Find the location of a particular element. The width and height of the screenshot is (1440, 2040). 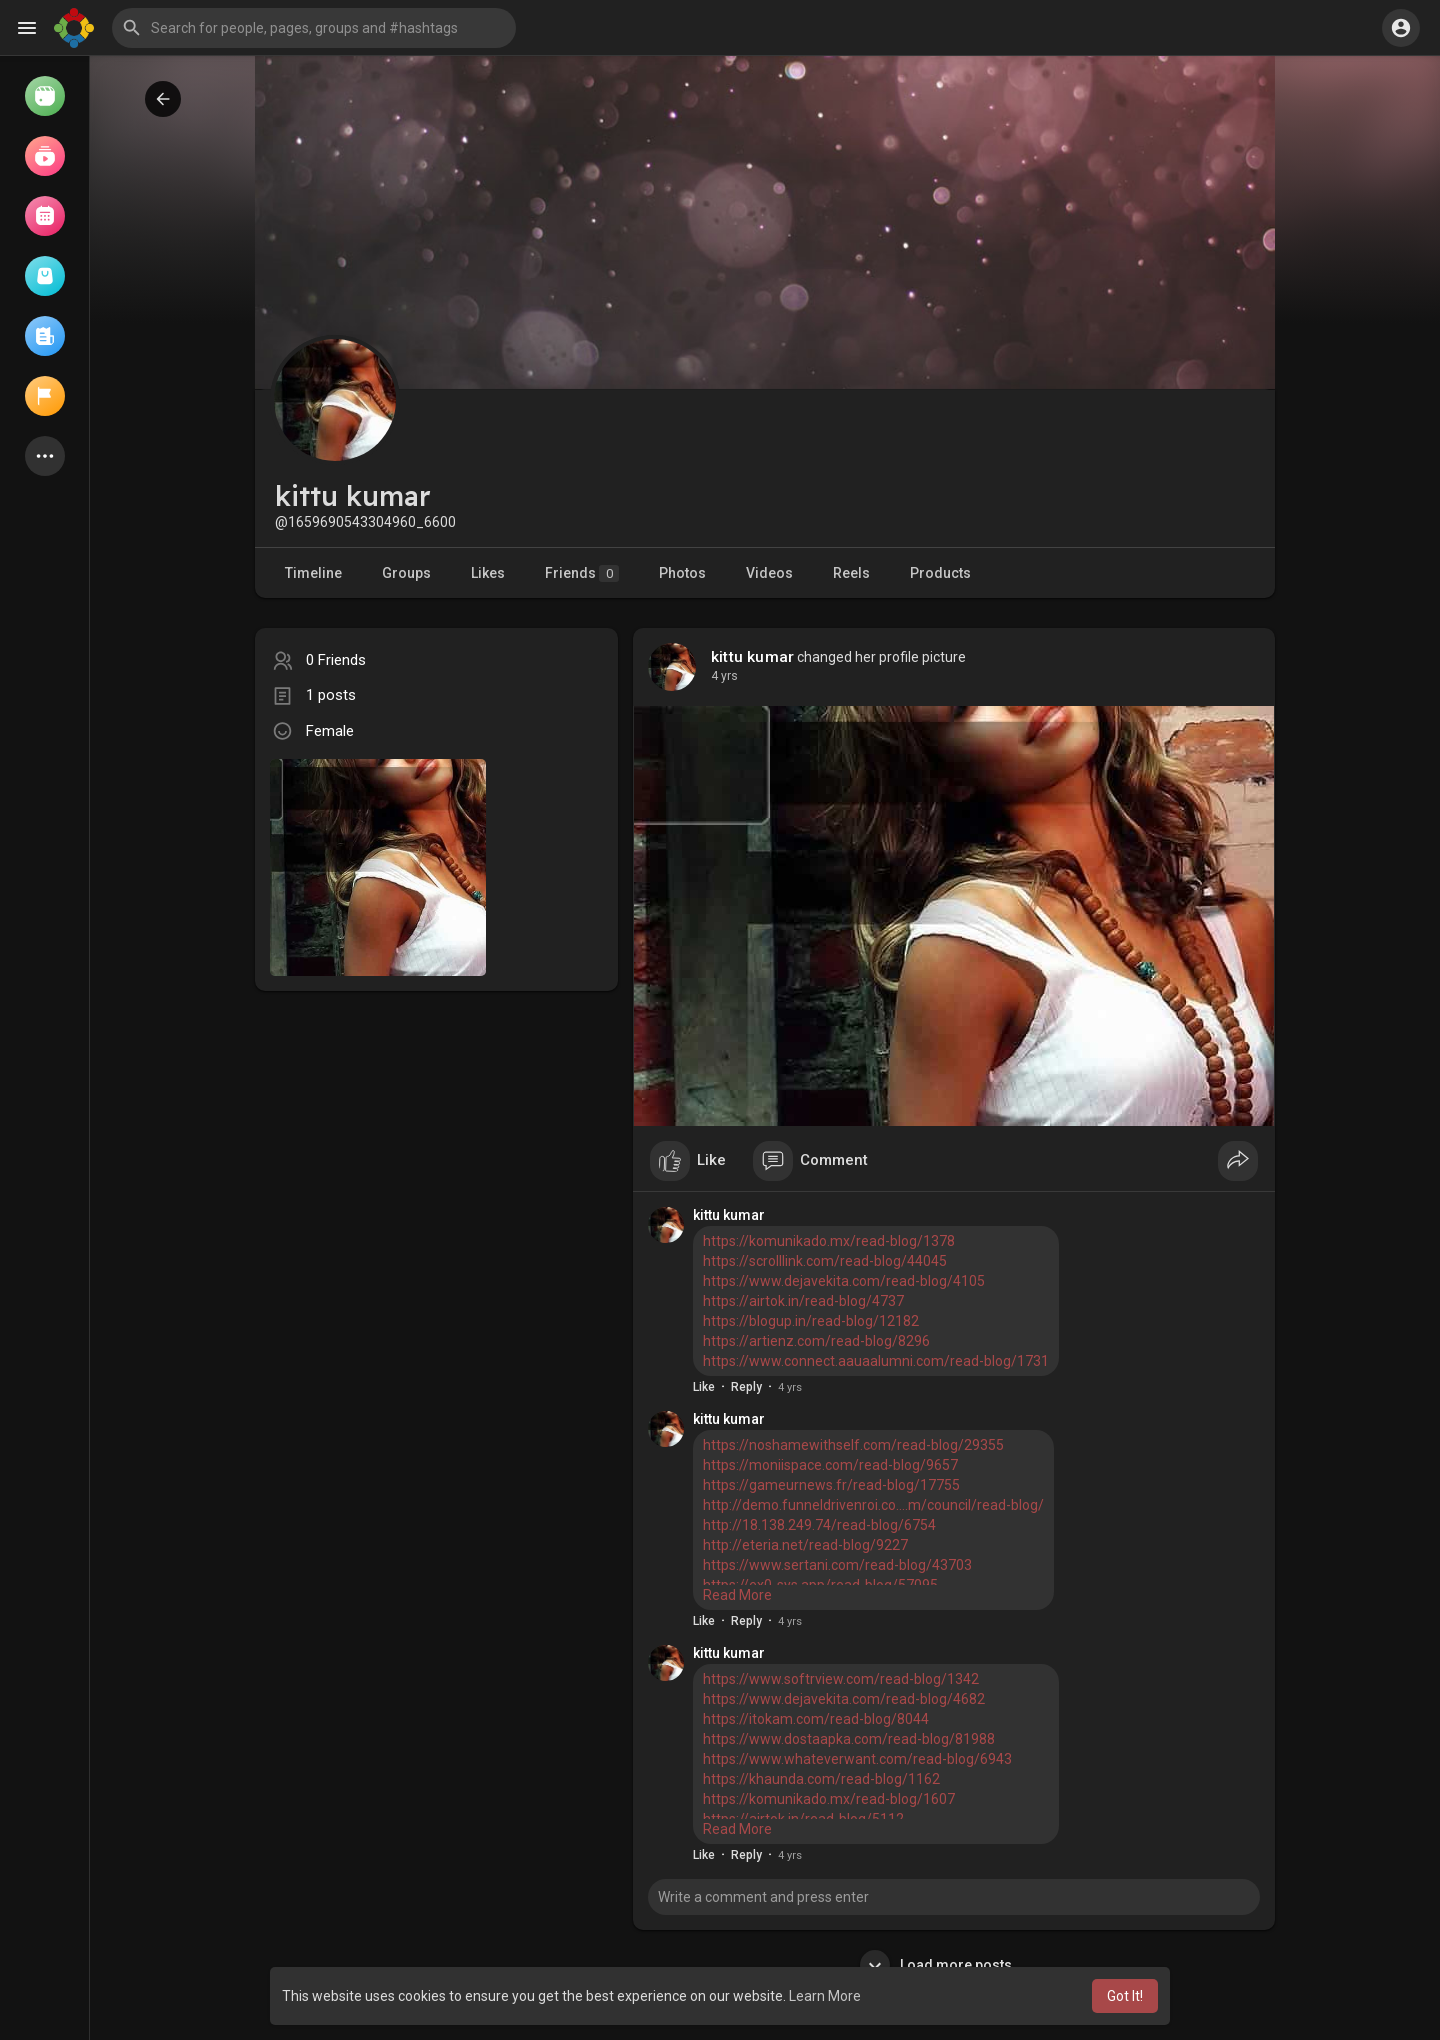

https://scrolllink.com/read-blog/44045 is located at coordinates (825, 1261).